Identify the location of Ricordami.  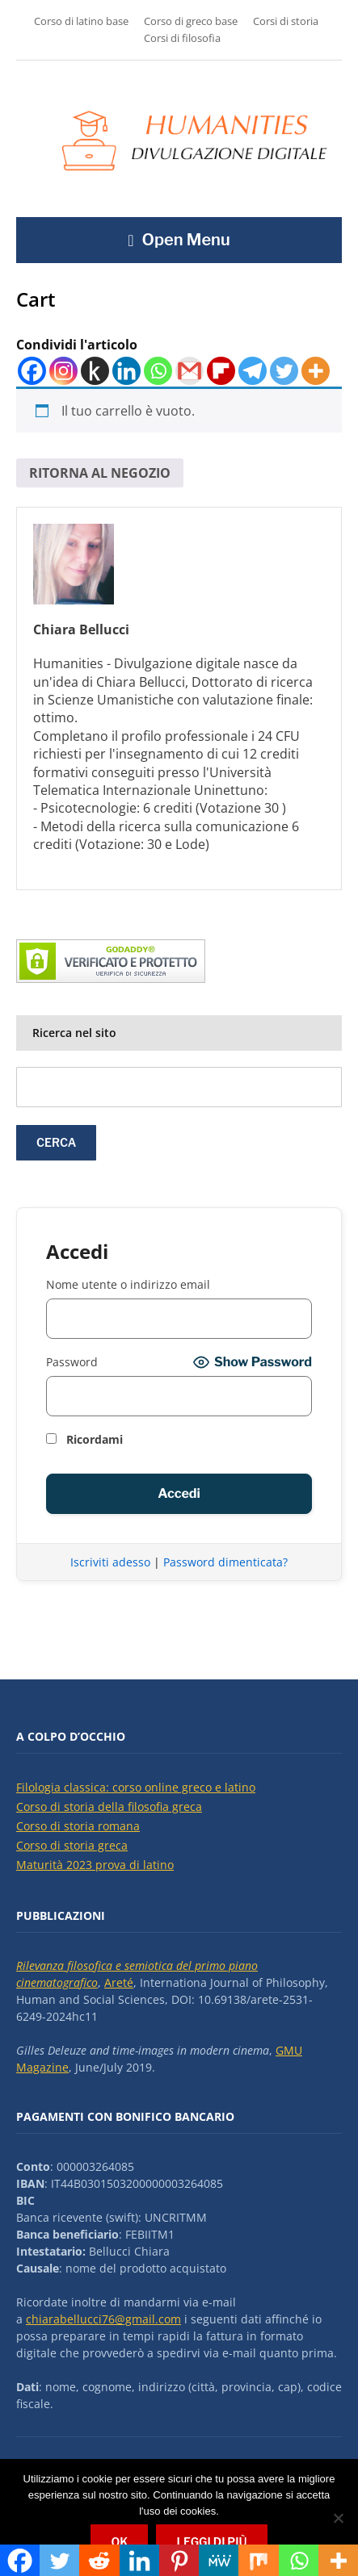
(84, 1439).